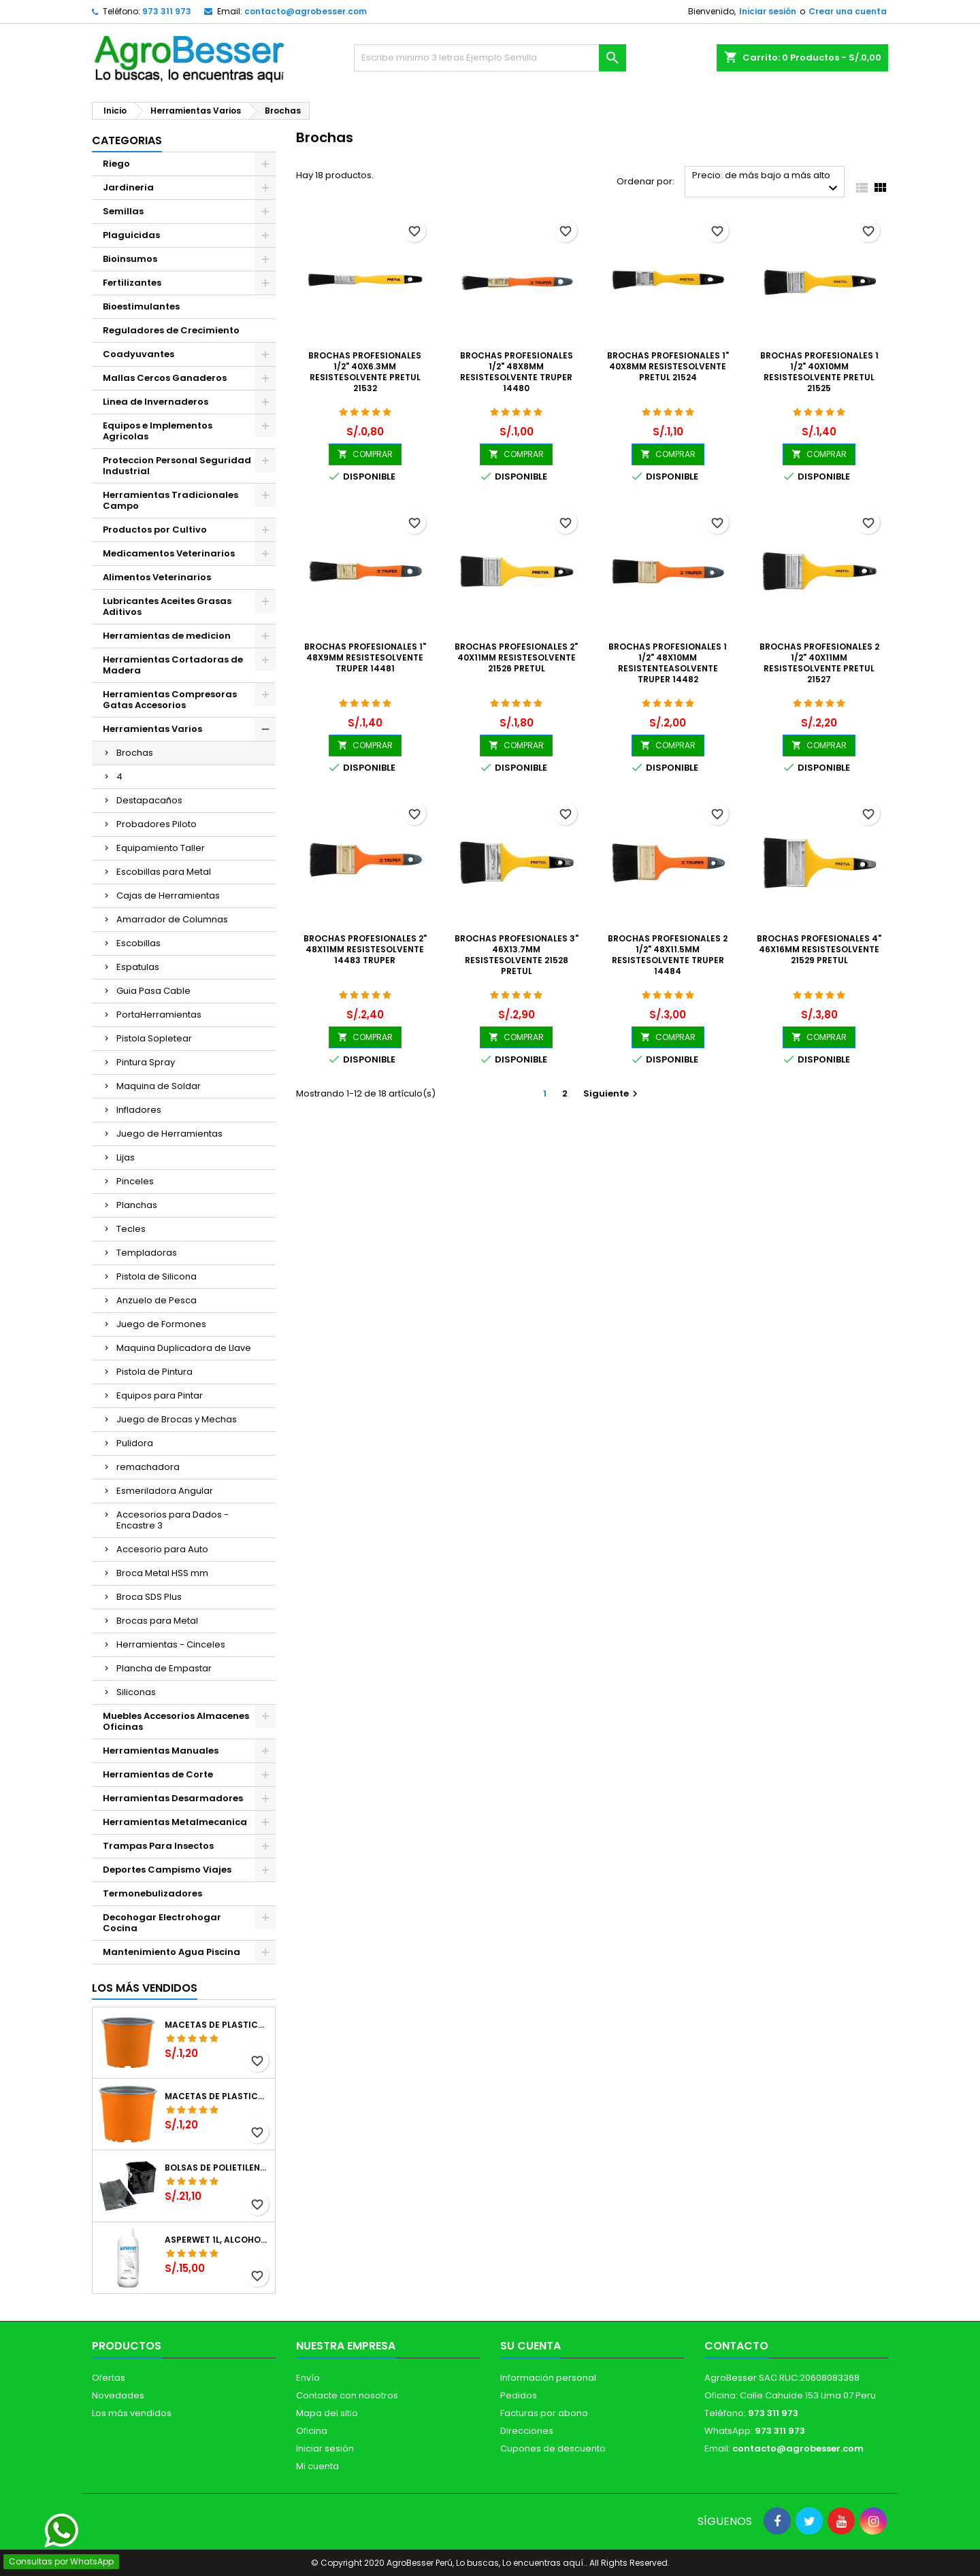 The image size is (980, 2576). Describe the element at coordinates (146, 1252) in the screenshot. I see `Templadoras` at that location.